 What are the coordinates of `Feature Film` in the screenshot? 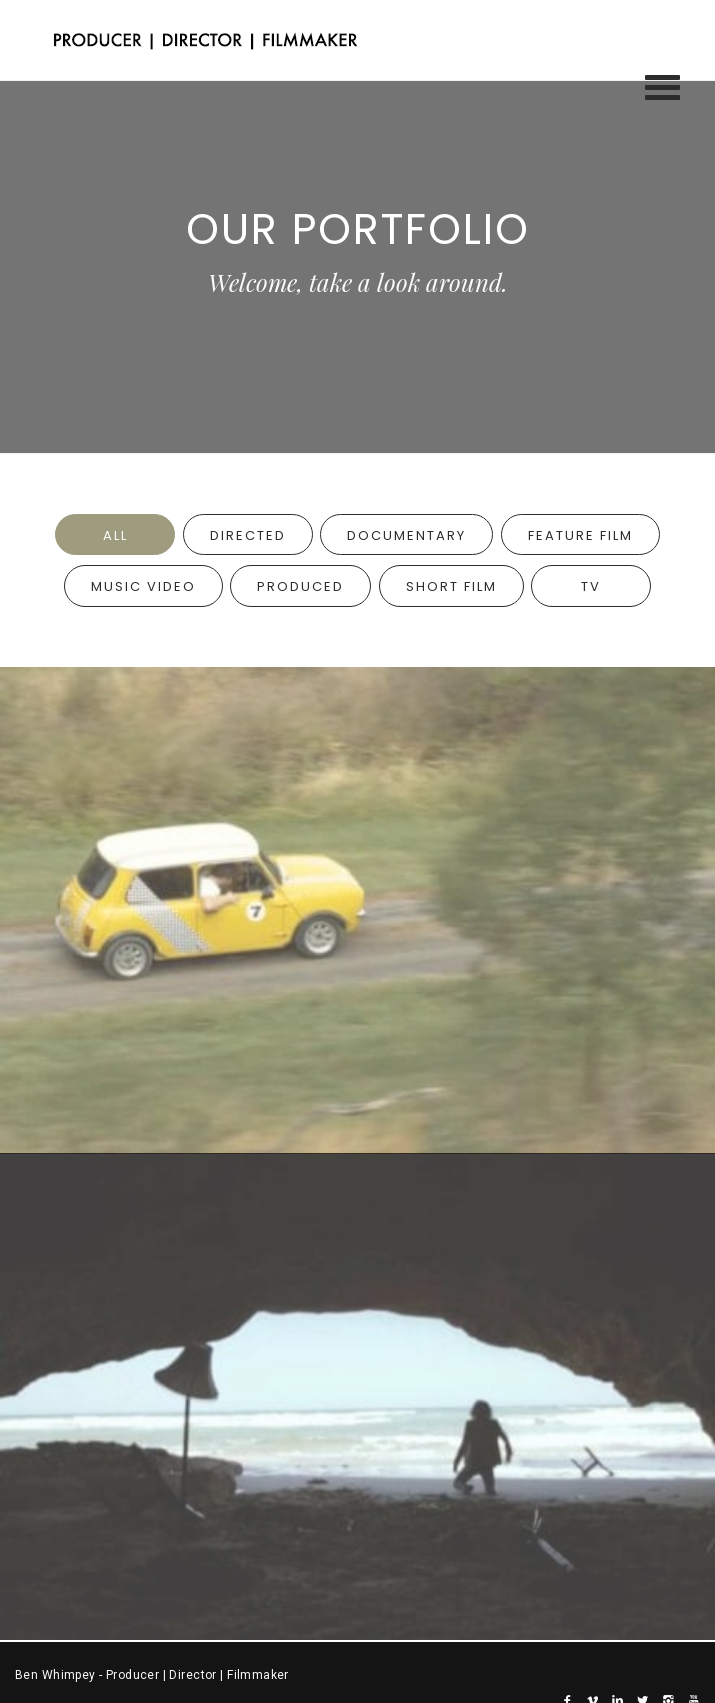 It's located at (580, 535).